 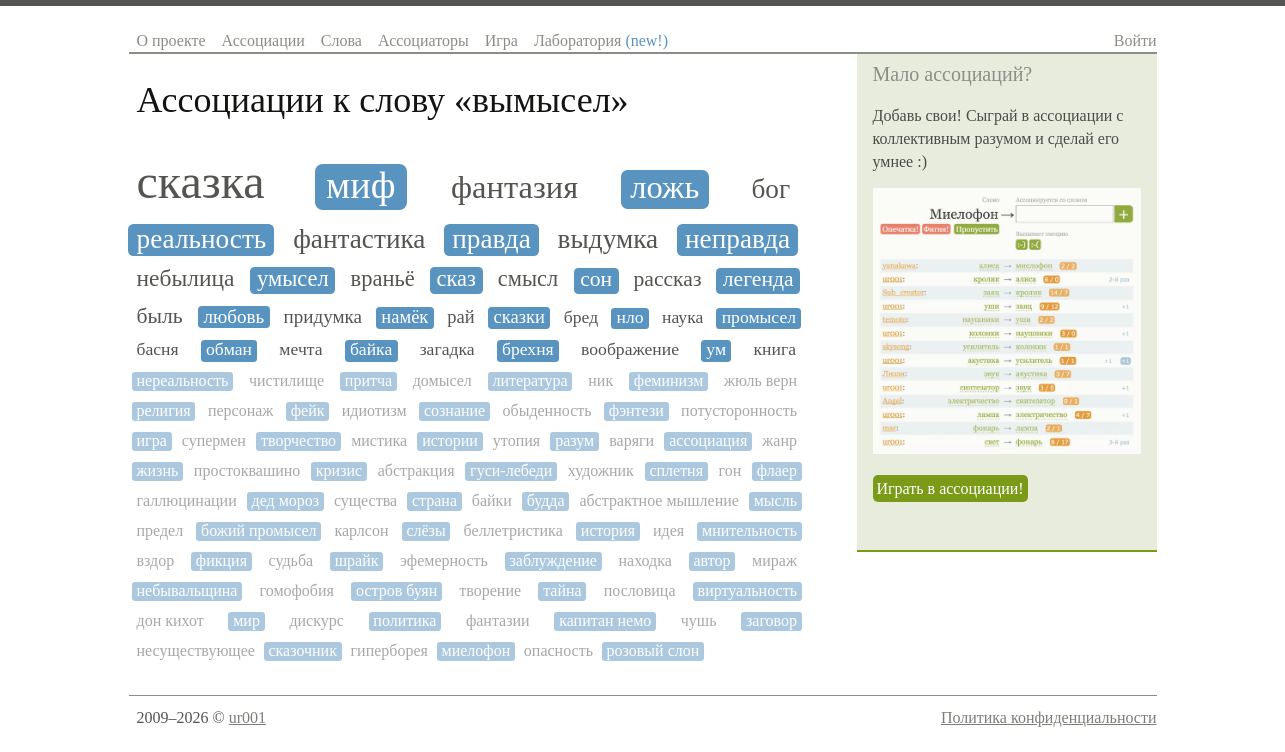 What do you see at coordinates (640, 590) in the screenshot?
I see `пословица` at bounding box center [640, 590].